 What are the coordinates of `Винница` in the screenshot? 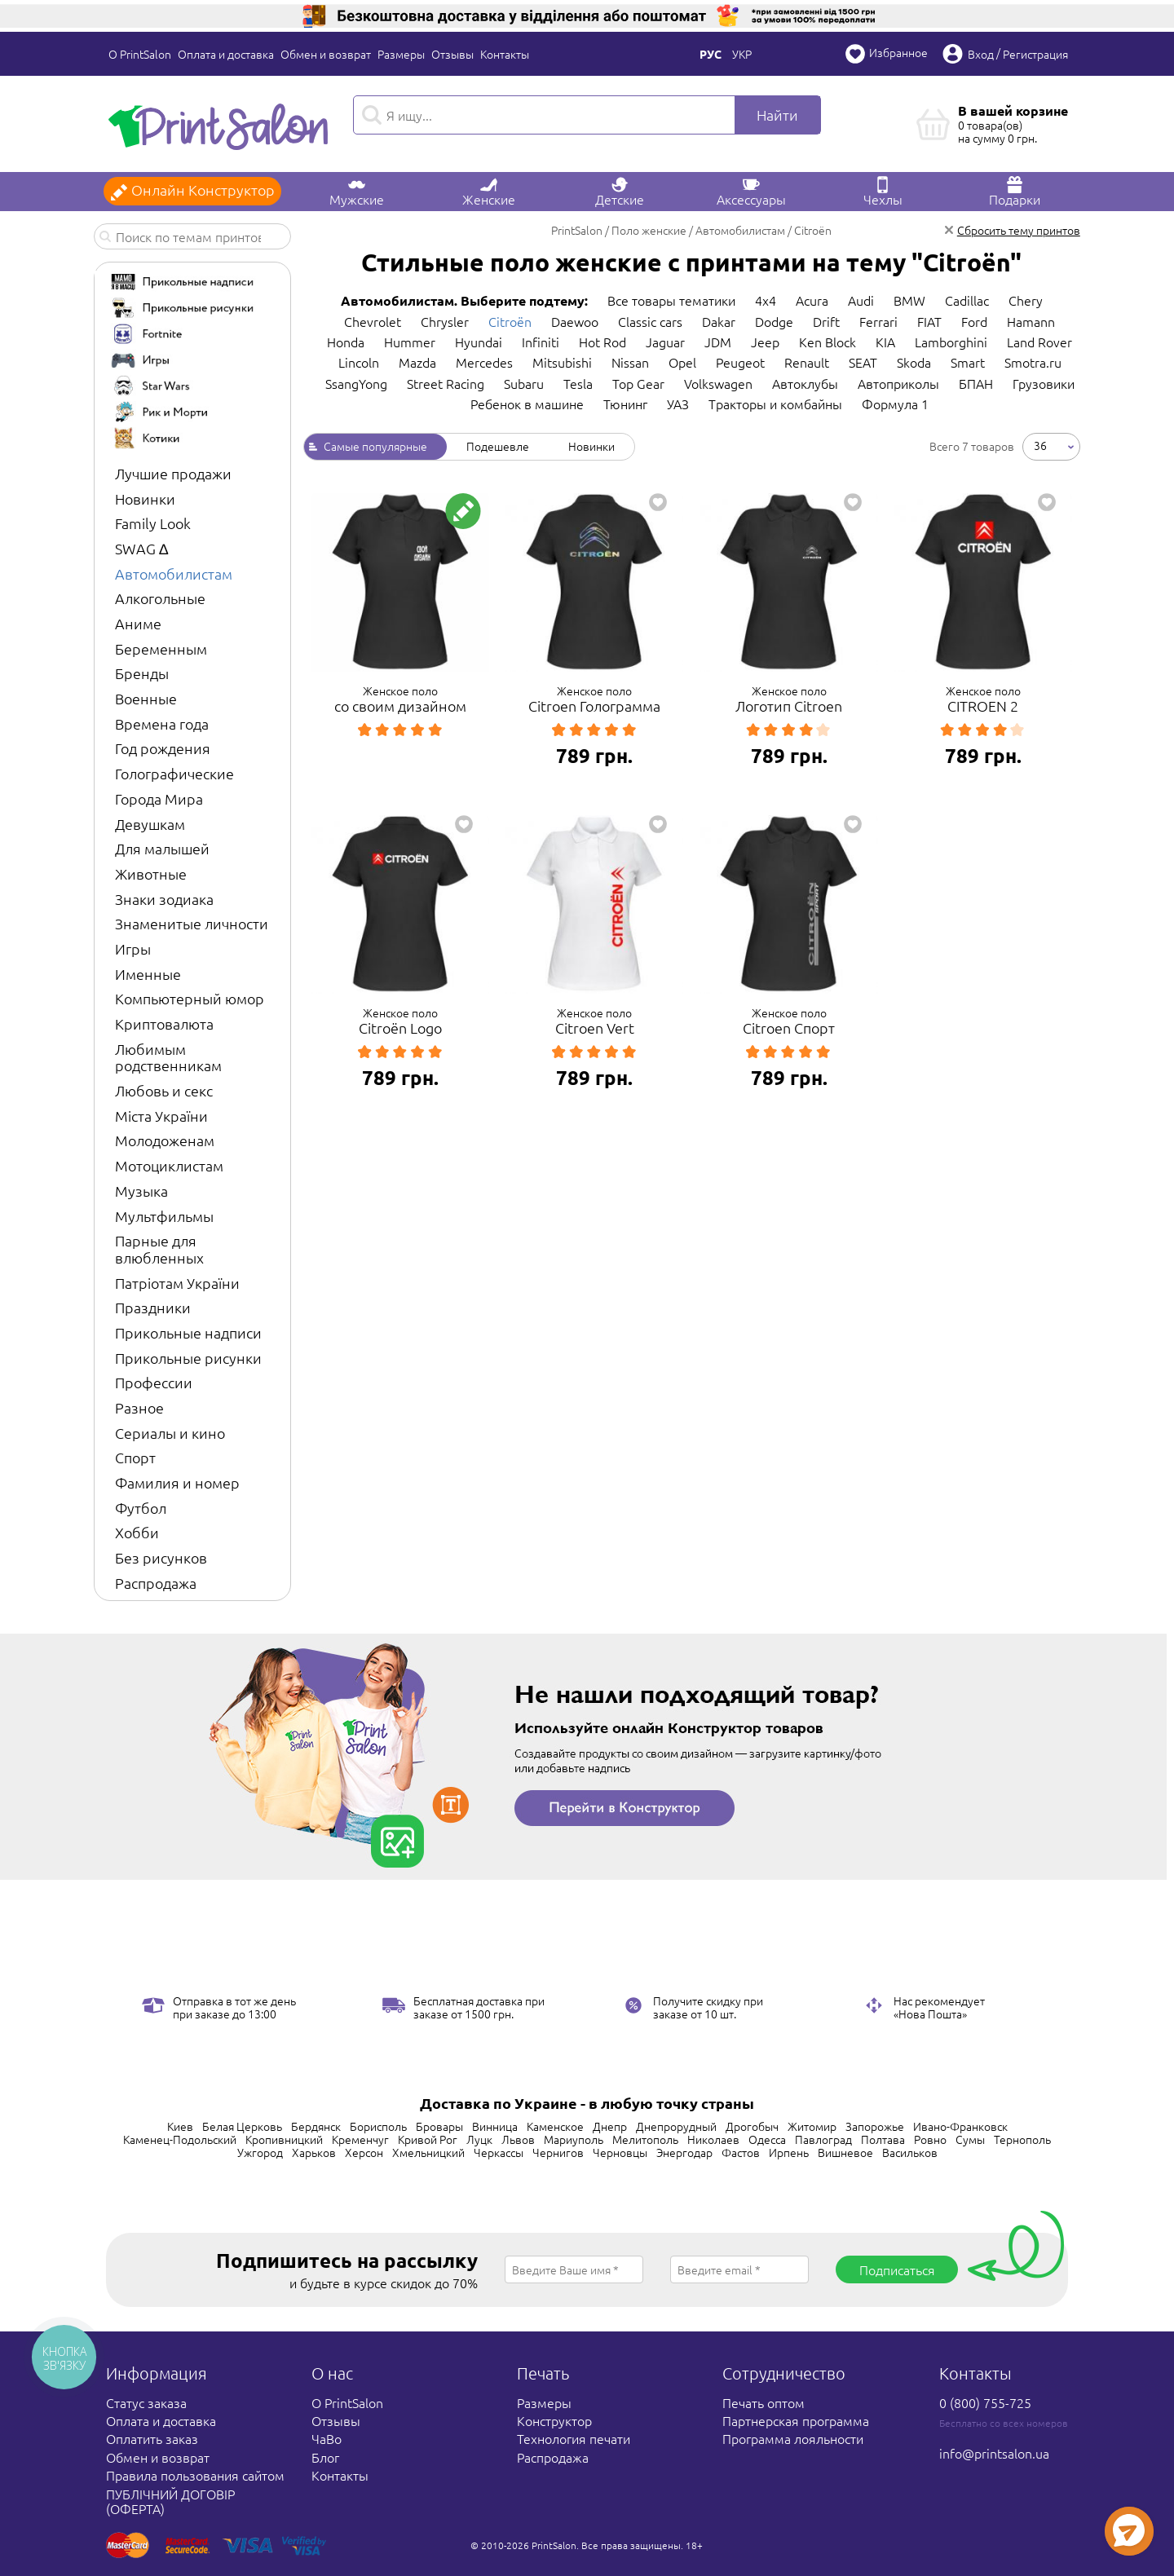 It's located at (495, 2126).